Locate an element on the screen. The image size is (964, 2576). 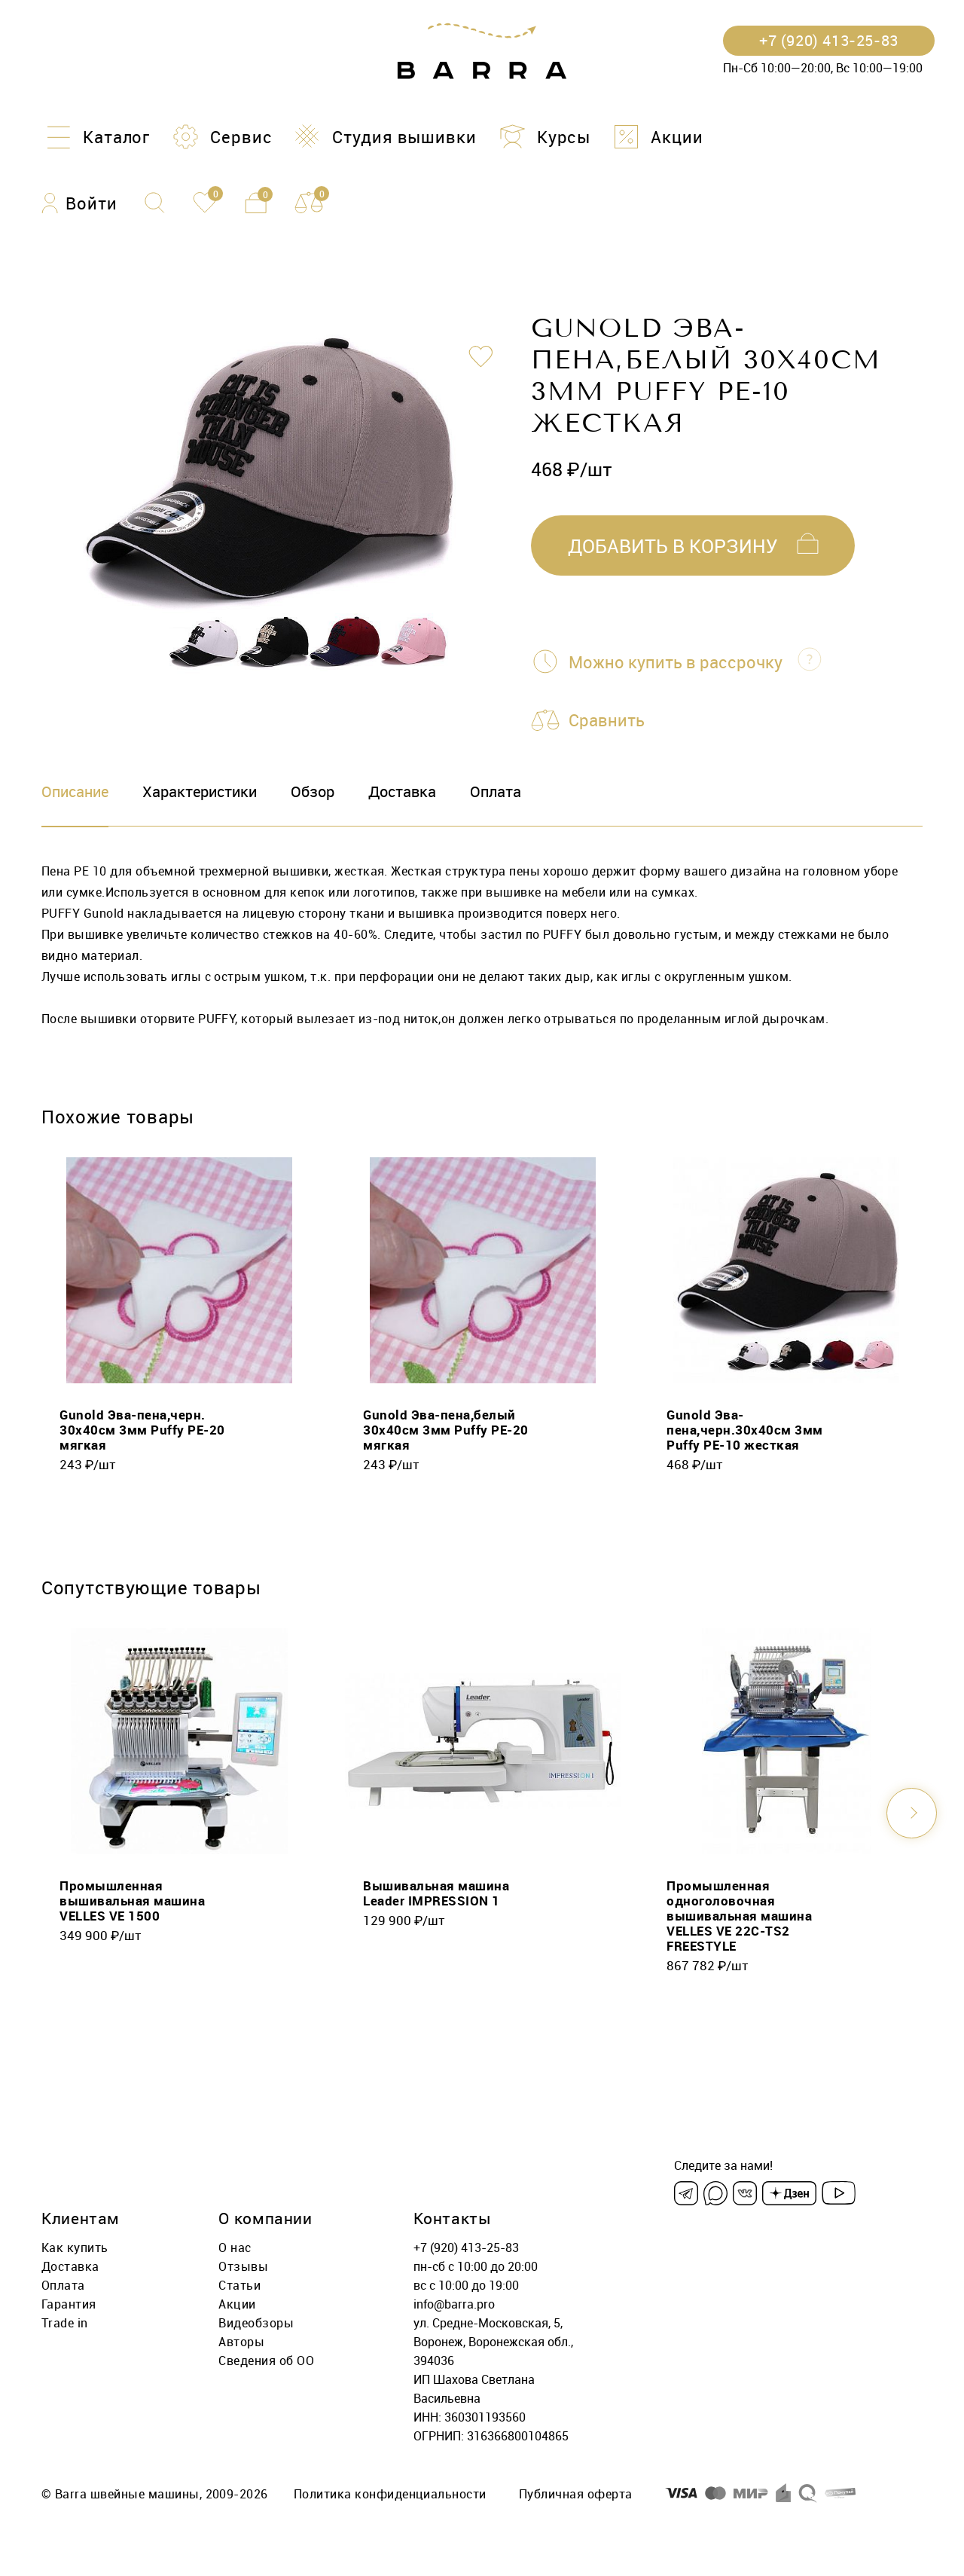
Промышленная вышивальная машина VELLES VE 1500 is located at coordinates (132, 1900).